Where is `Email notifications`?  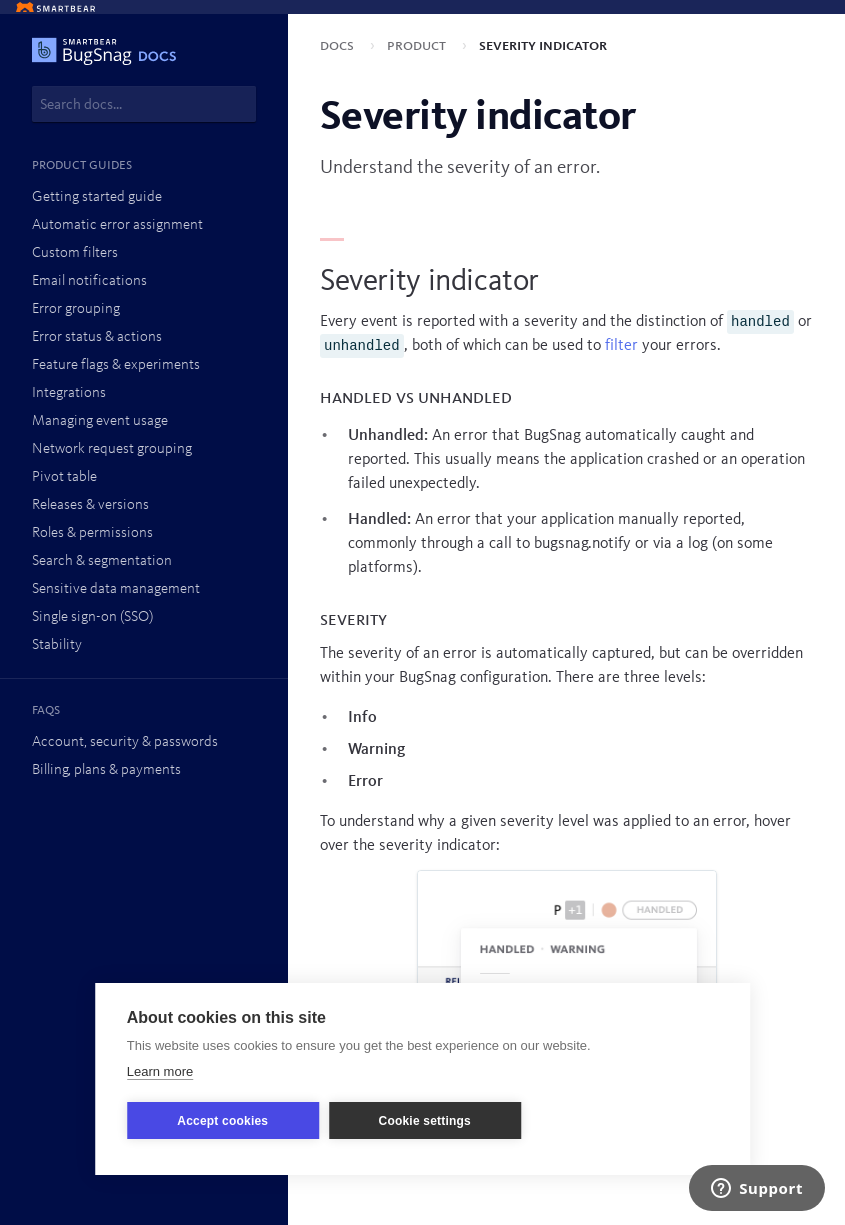
Email notifications is located at coordinates (89, 281).